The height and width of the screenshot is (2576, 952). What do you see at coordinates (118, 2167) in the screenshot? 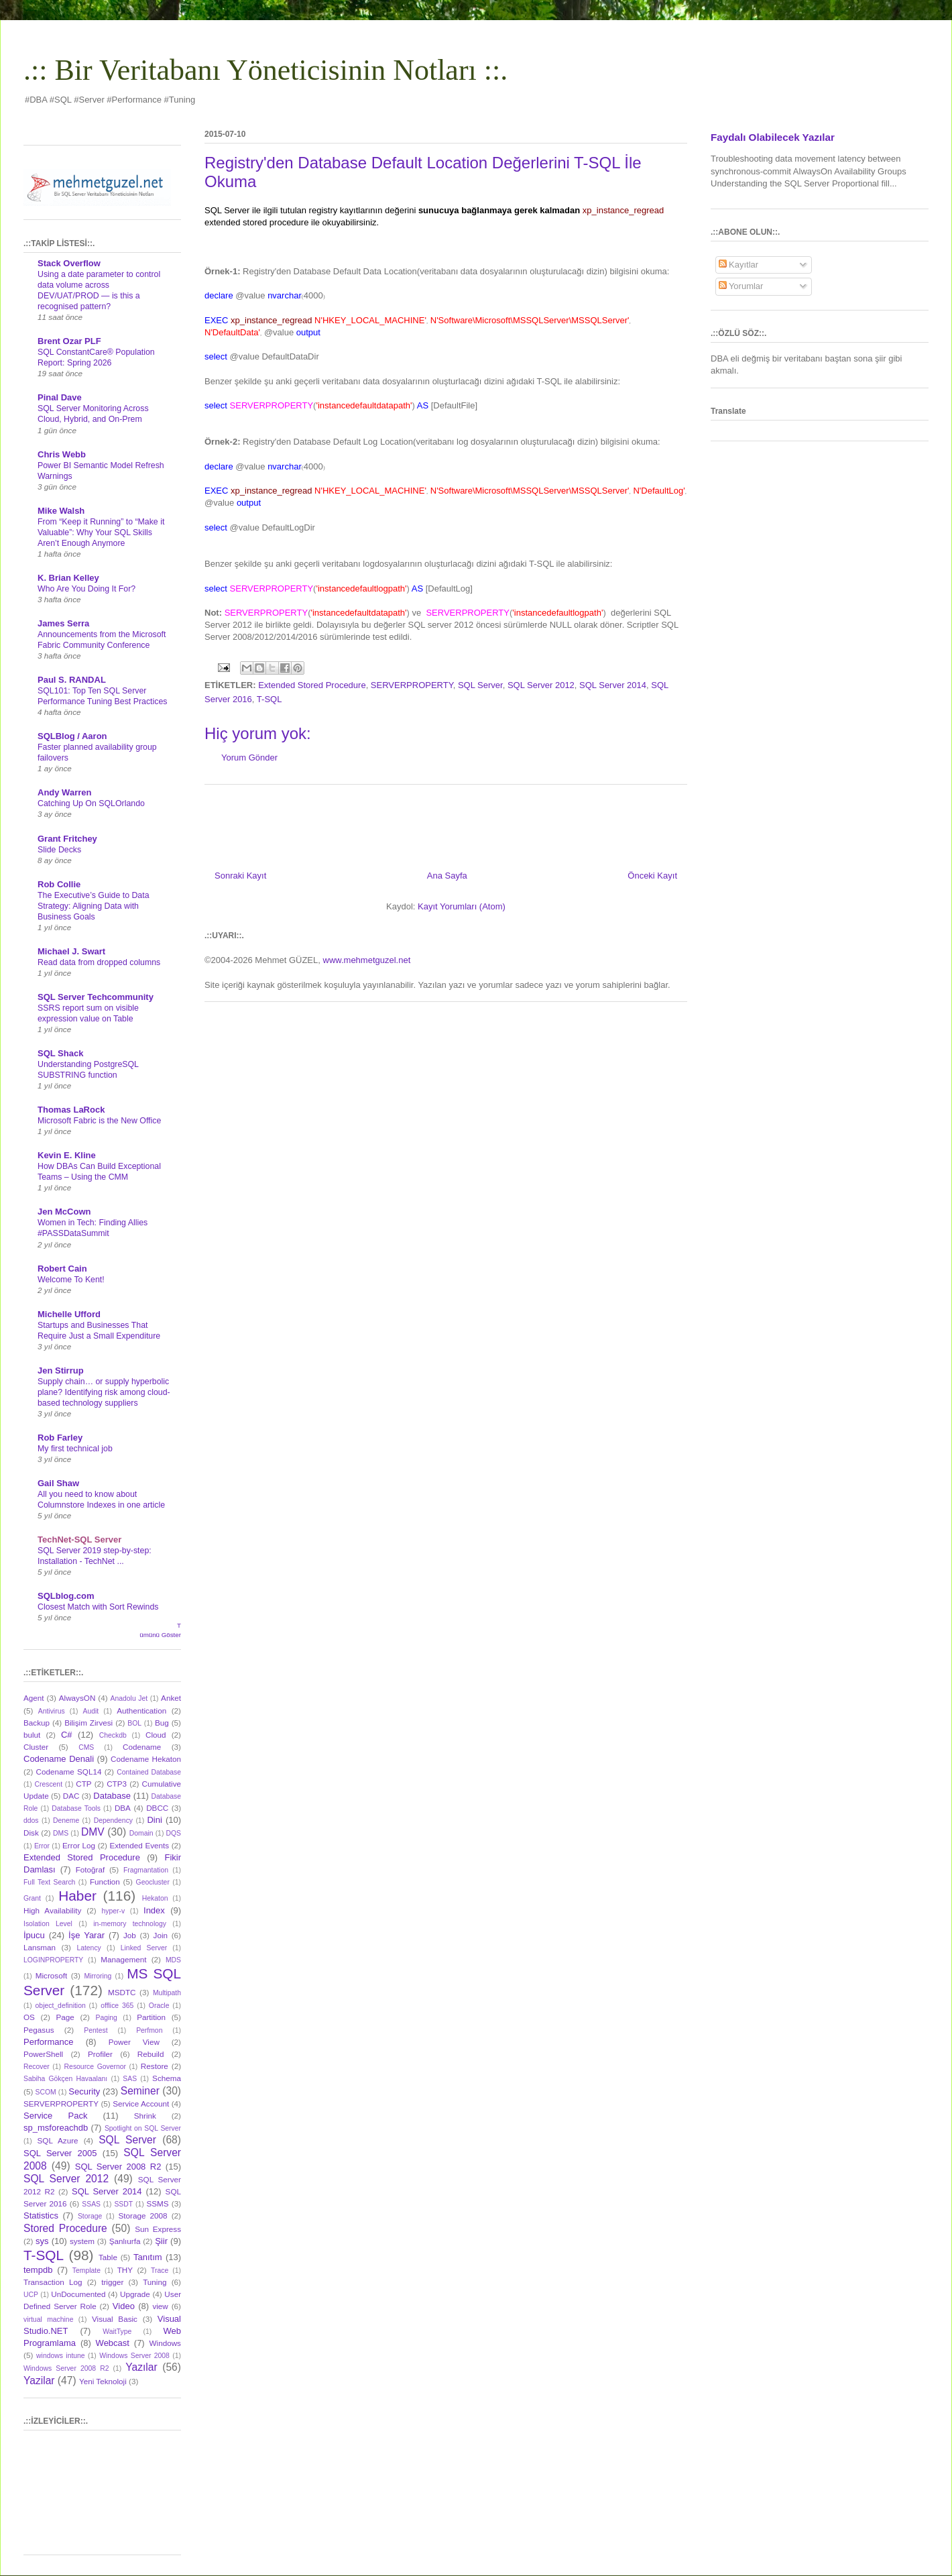
I see `SQL Server 2008 R2` at bounding box center [118, 2167].